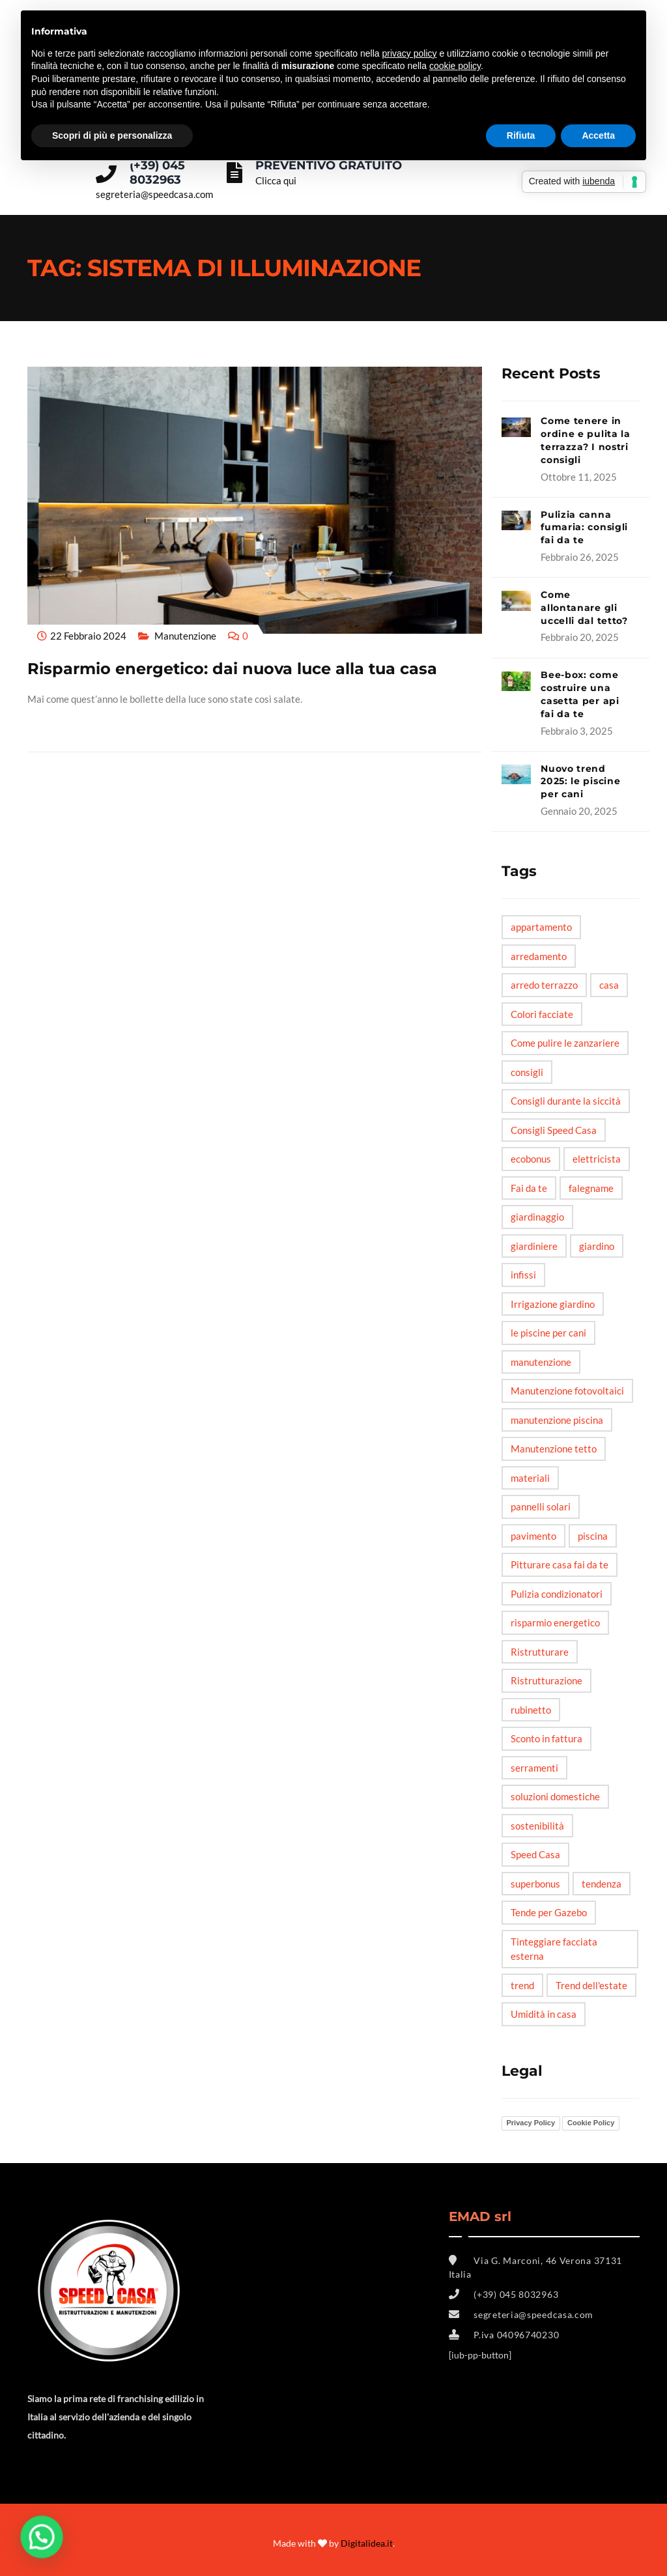 This screenshot has width=667, height=2576. I want to click on casa [casa (6 elementi)], so click(609, 985).